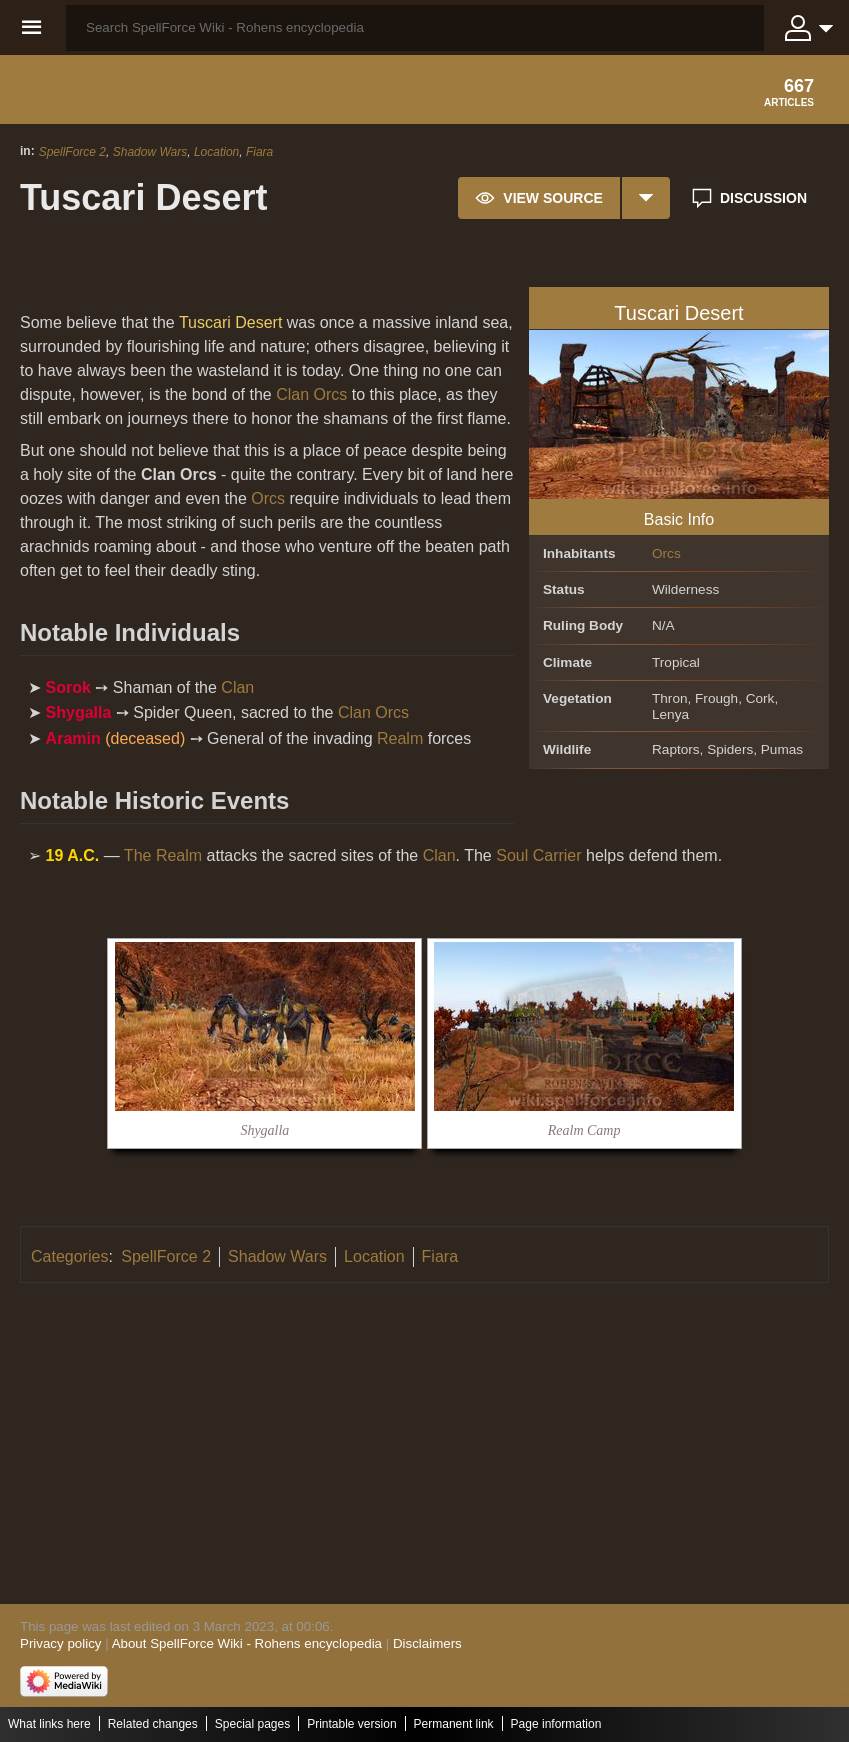 The height and width of the screenshot is (1742, 849). Describe the element at coordinates (237, 687) in the screenshot. I see `Clan` at that location.